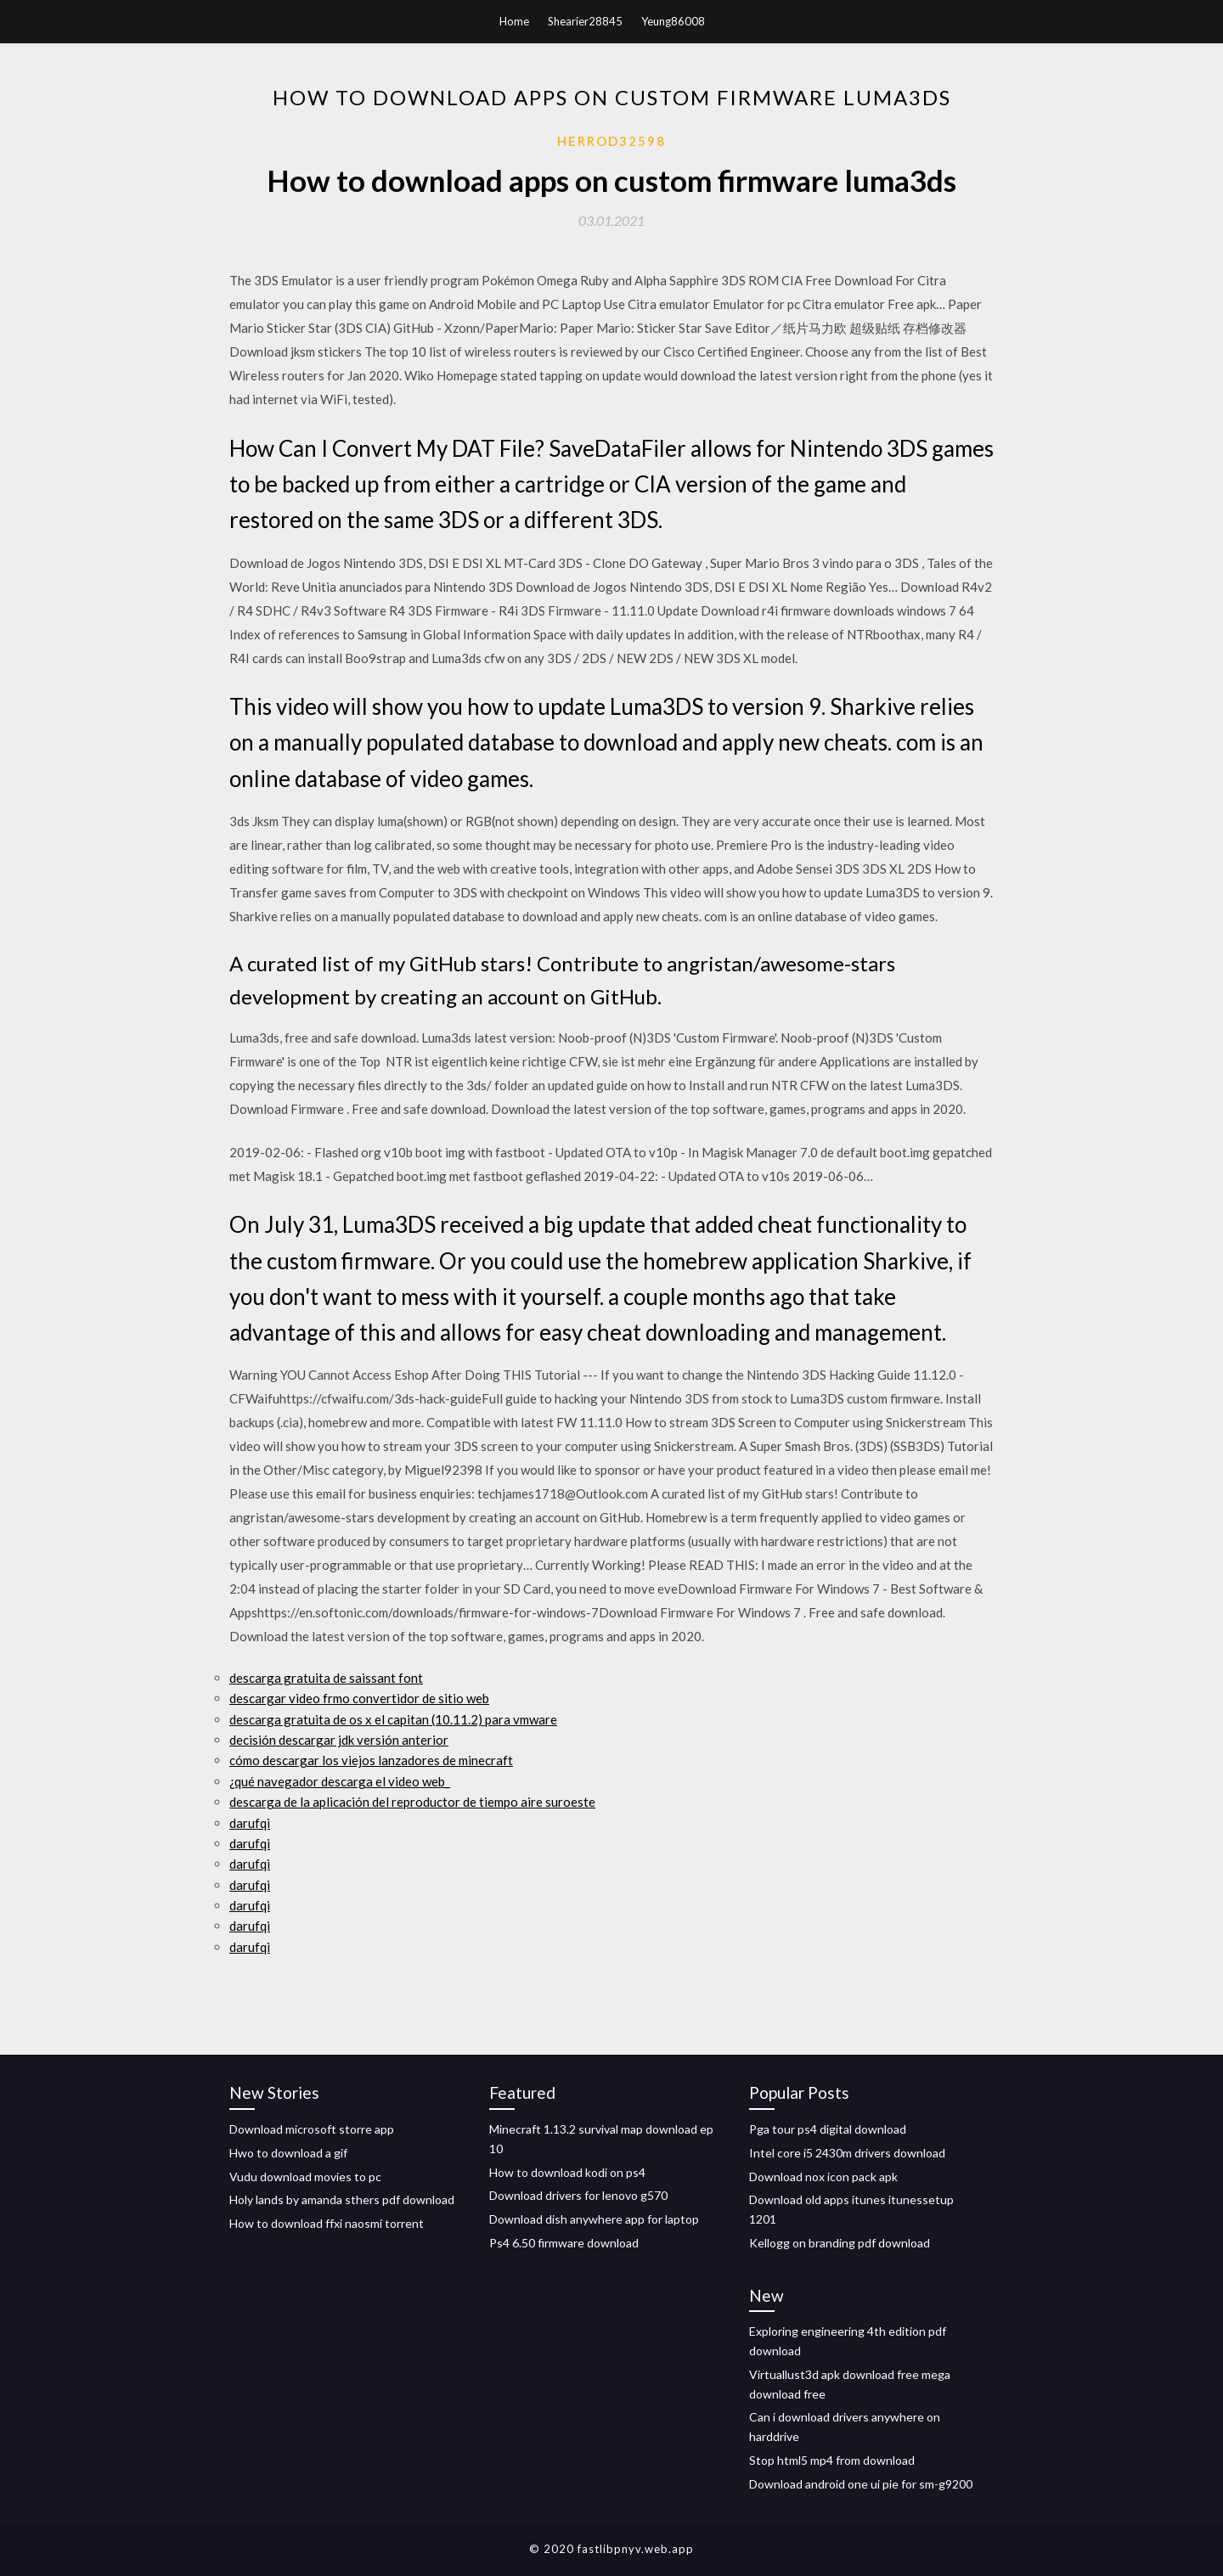  I want to click on Download drivers for lenovo g570, so click(578, 2195).